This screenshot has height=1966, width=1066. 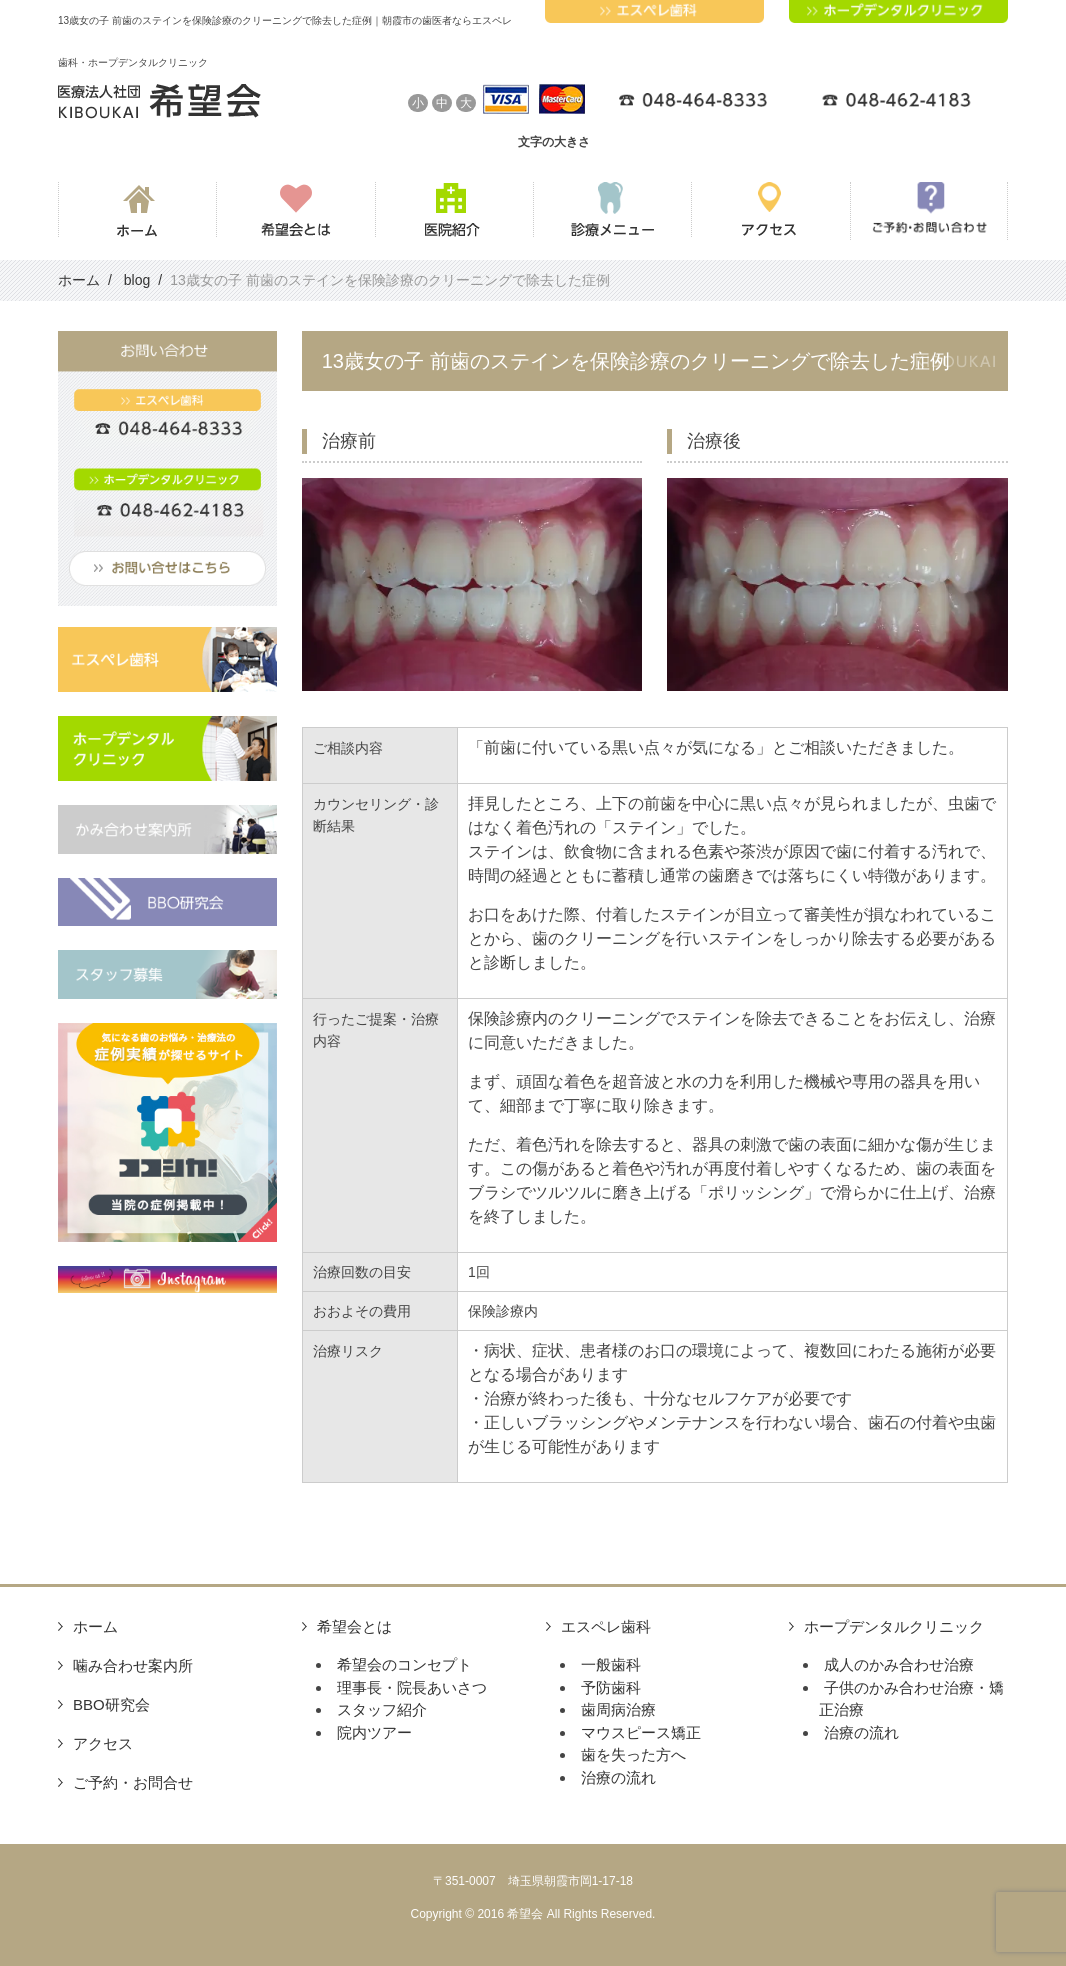 What do you see at coordinates (133, 1665) in the screenshot?
I see `噛み合わせ案内所` at bounding box center [133, 1665].